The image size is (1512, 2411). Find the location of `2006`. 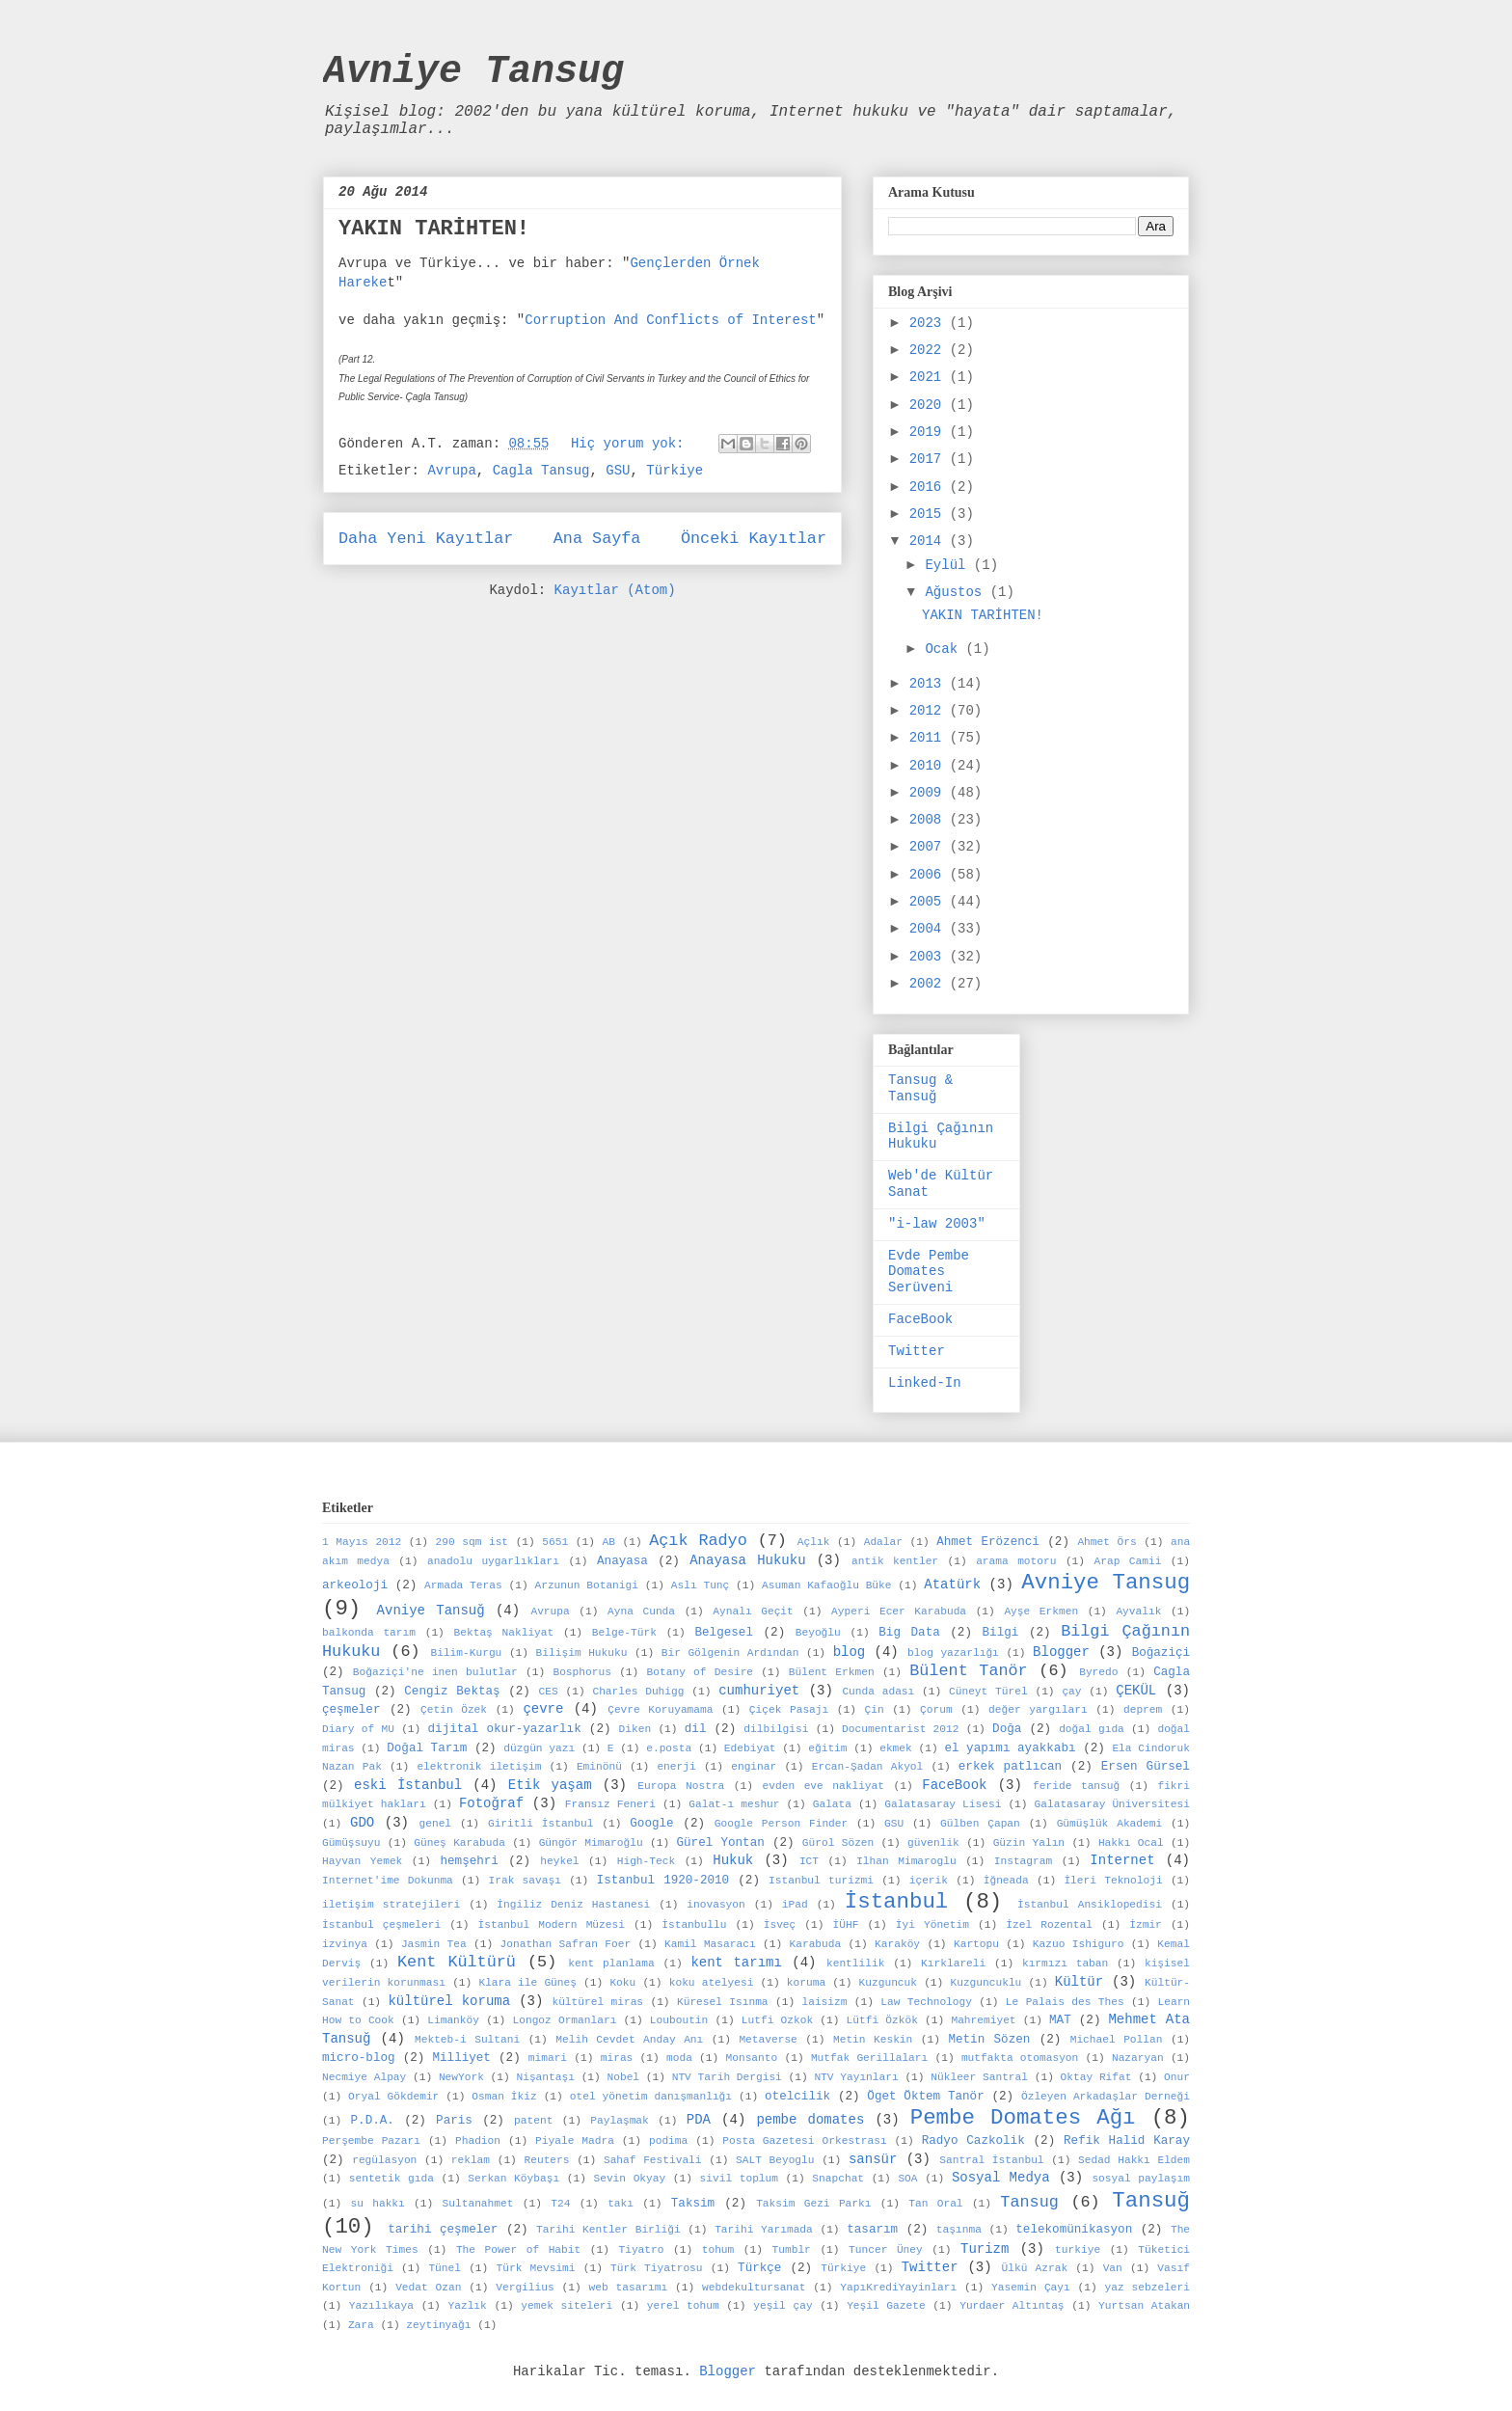

2006 is located at coordinates (929, 874).